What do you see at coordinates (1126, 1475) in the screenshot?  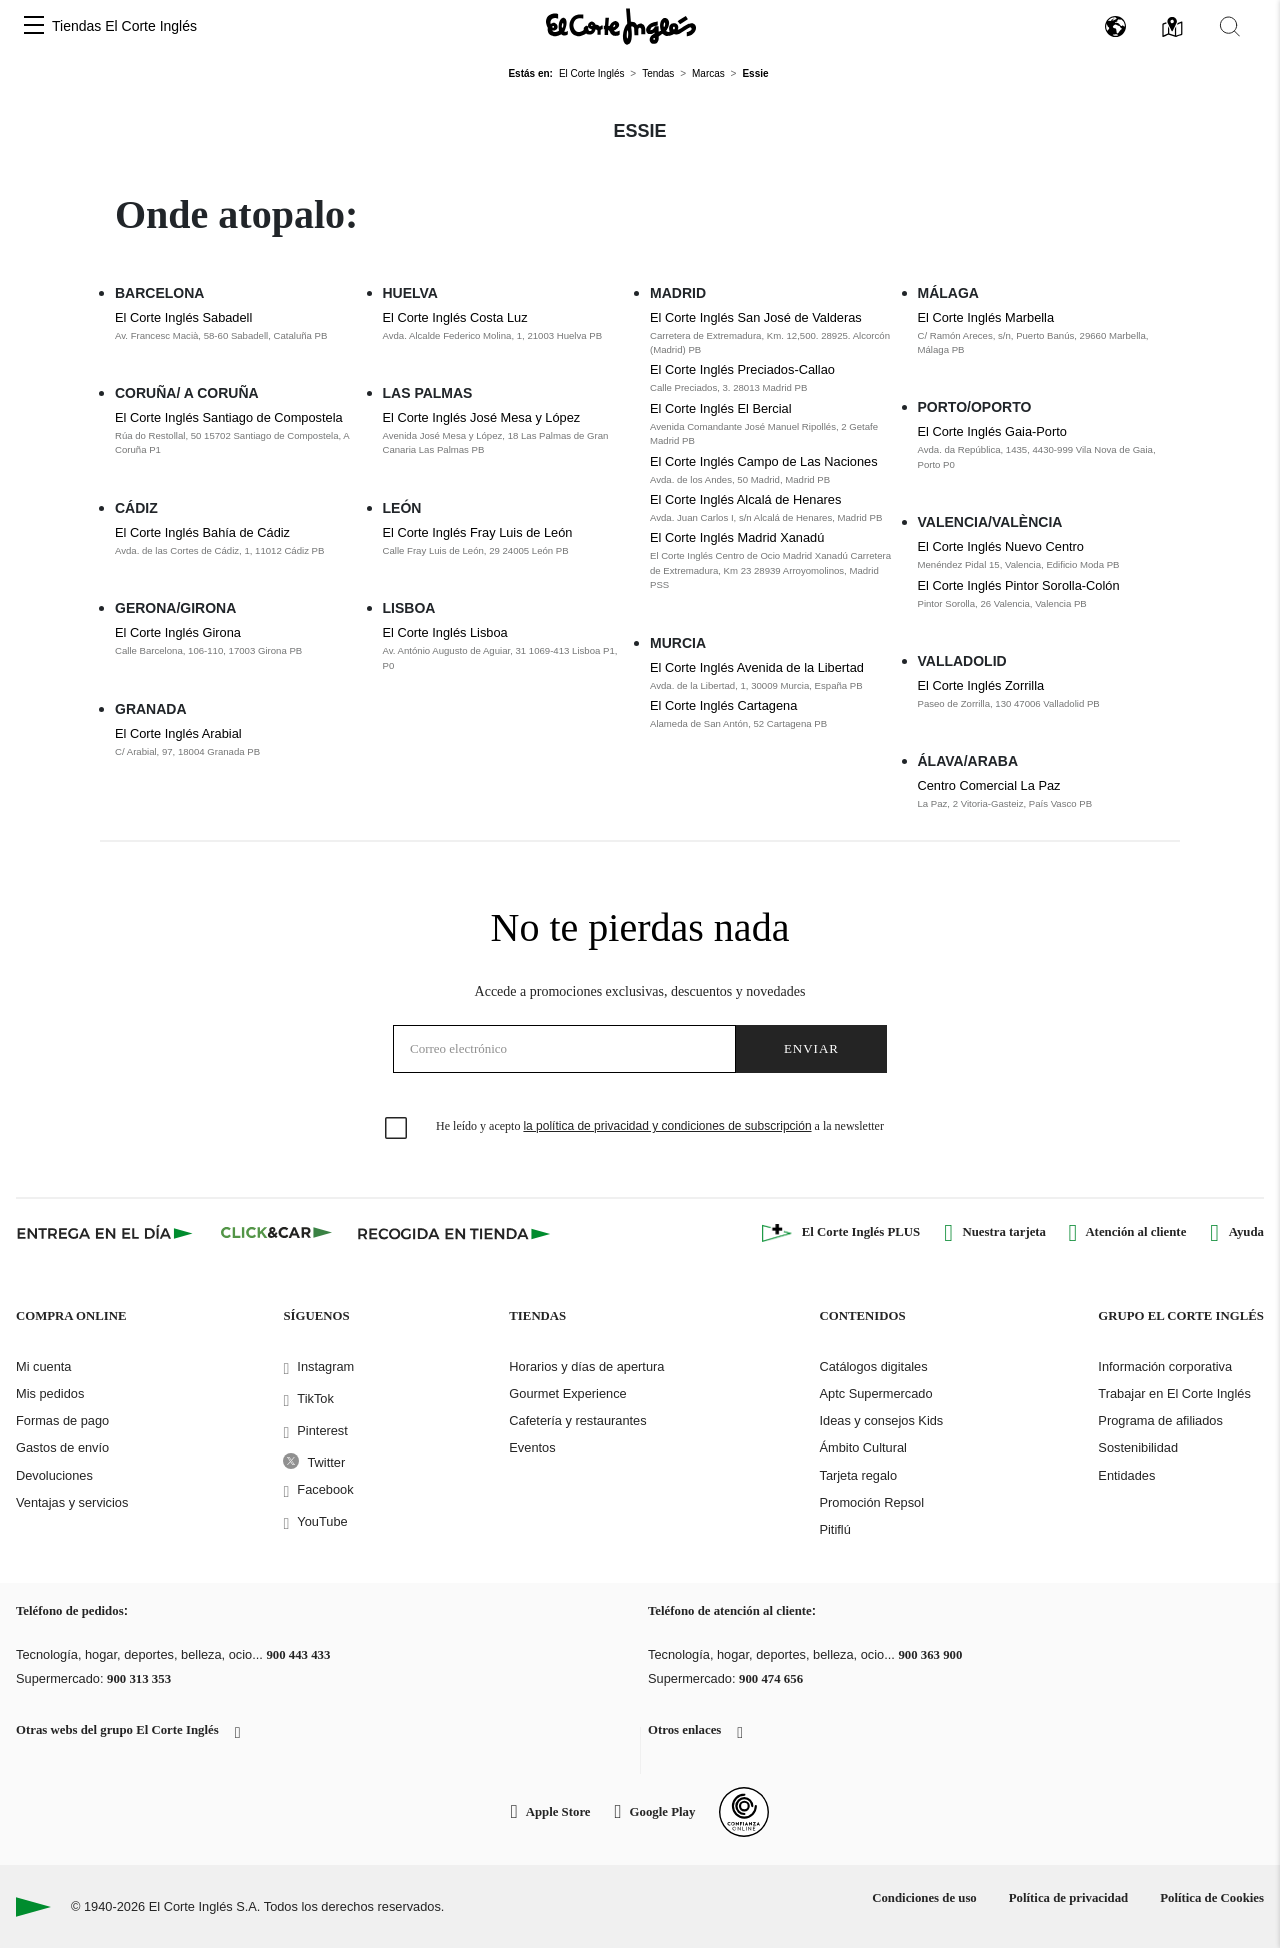 I see `Entidades` at bounding box center [1126, 1475].